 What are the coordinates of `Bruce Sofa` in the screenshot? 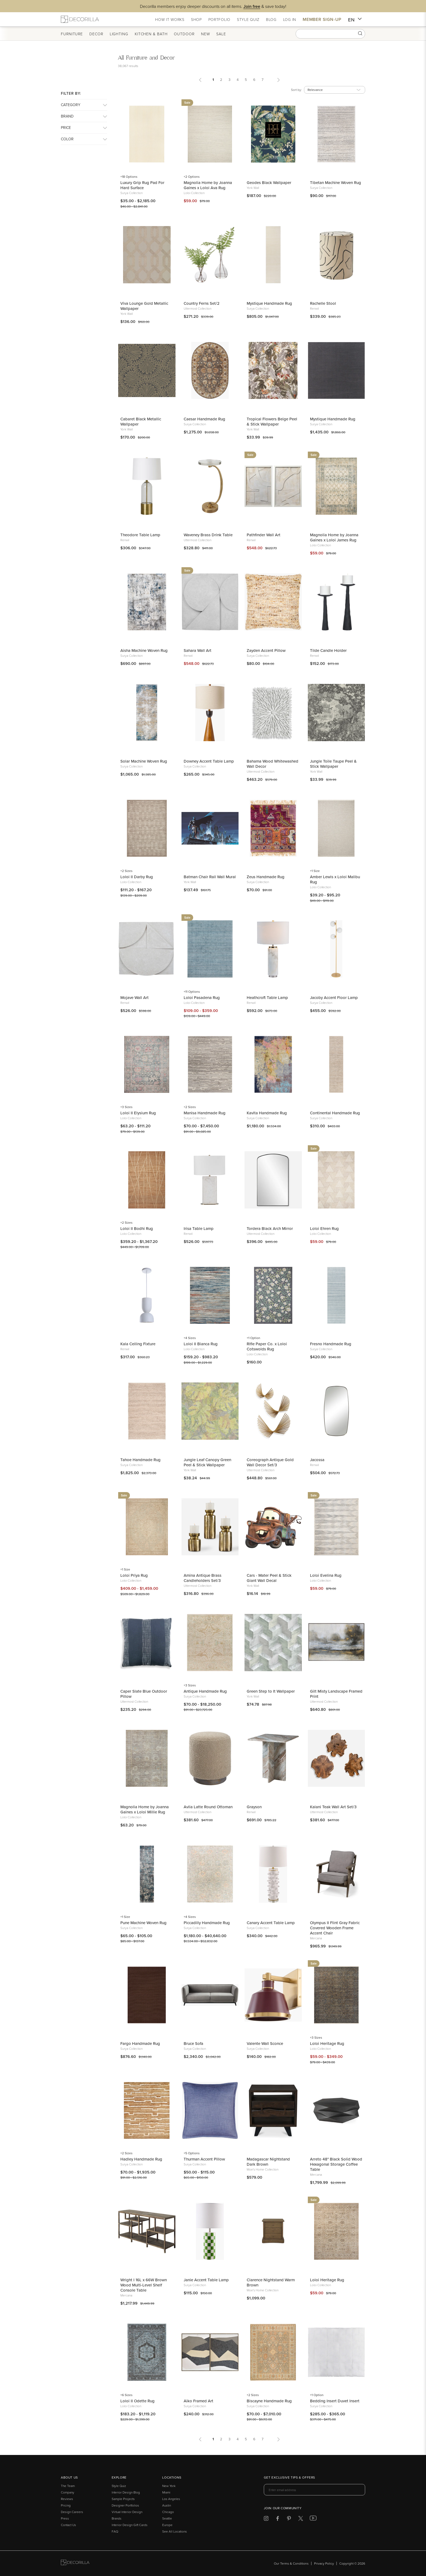 It's located at (193, 2043).